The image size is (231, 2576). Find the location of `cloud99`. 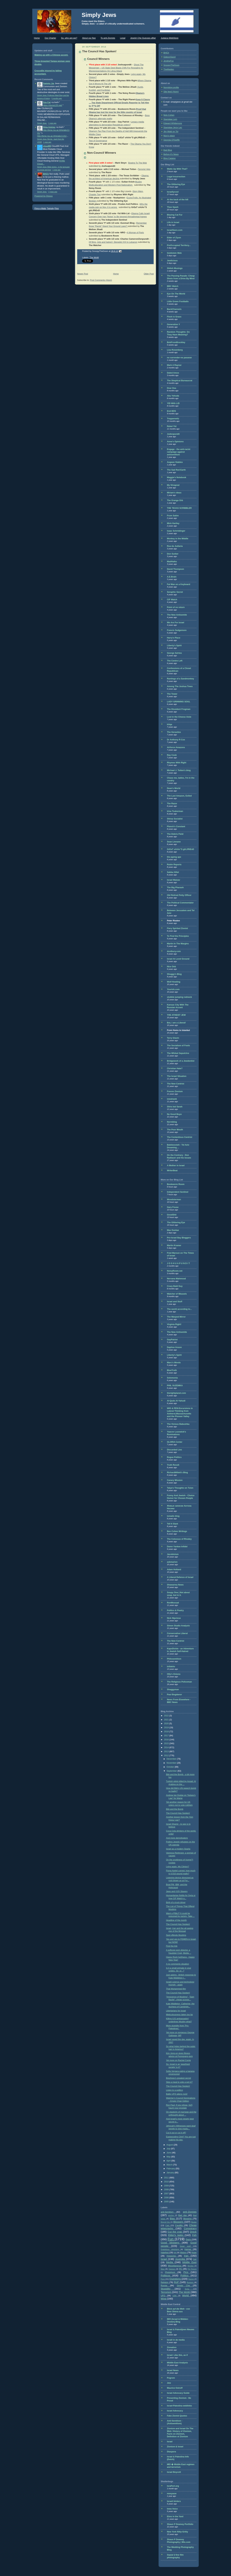

cloud99 is located at coordinates (47, 146).